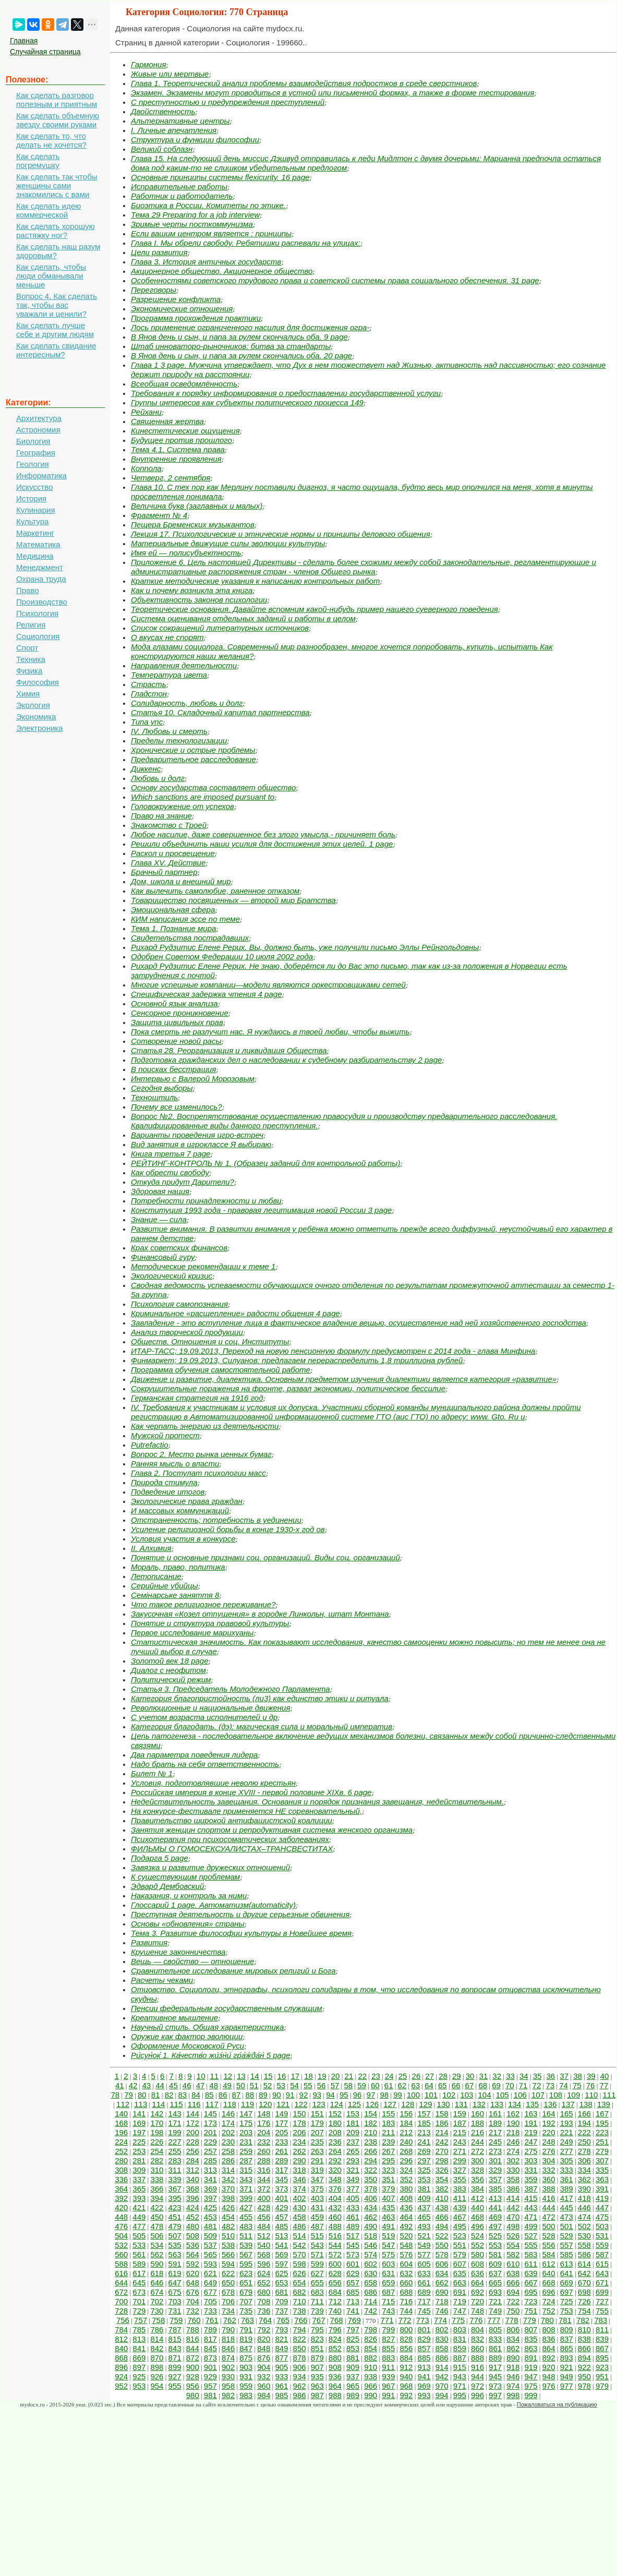 The height and width of the screenshot is (2576, 617). What do you see at coordinates (139, 2188) in the screenshot?
I see `365` at bounding box center [139, 2188].